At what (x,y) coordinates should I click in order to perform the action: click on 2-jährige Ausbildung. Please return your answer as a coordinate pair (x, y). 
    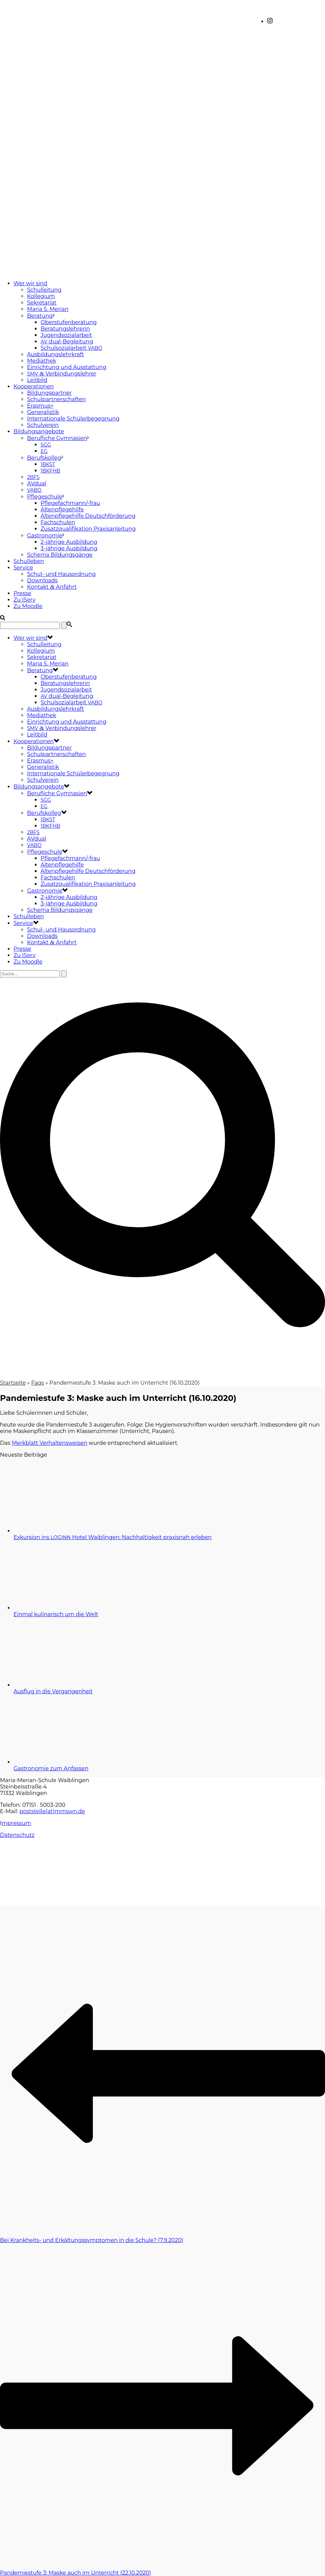
    Looking at the image, I should click on (69, 542).